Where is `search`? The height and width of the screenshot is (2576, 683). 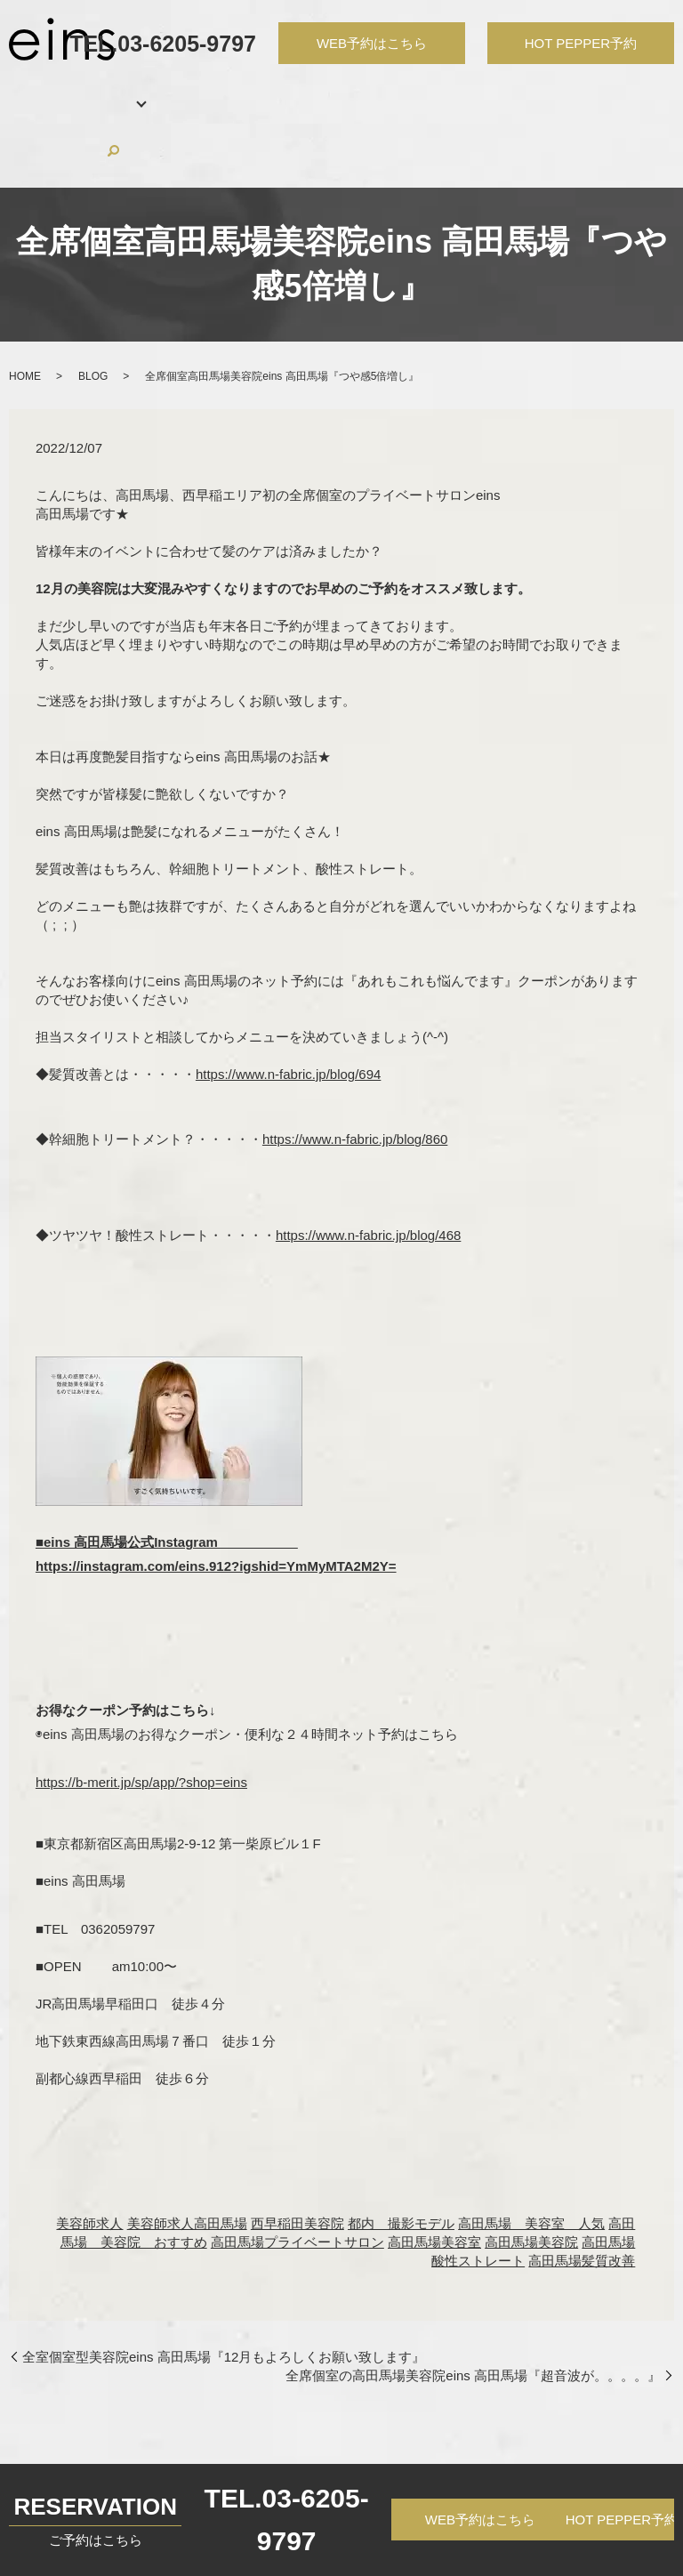 search is located at coordinates (652, 92).